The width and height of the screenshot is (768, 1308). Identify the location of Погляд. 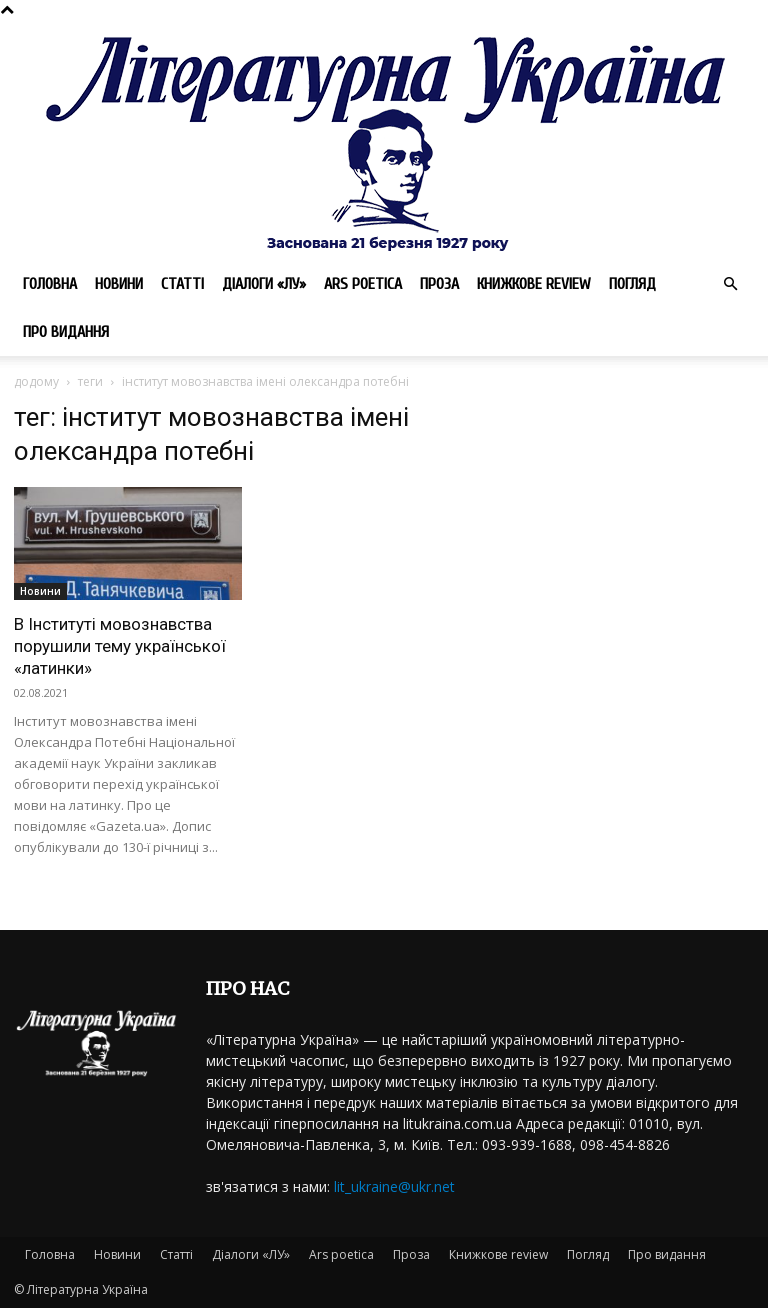
(632, 284).